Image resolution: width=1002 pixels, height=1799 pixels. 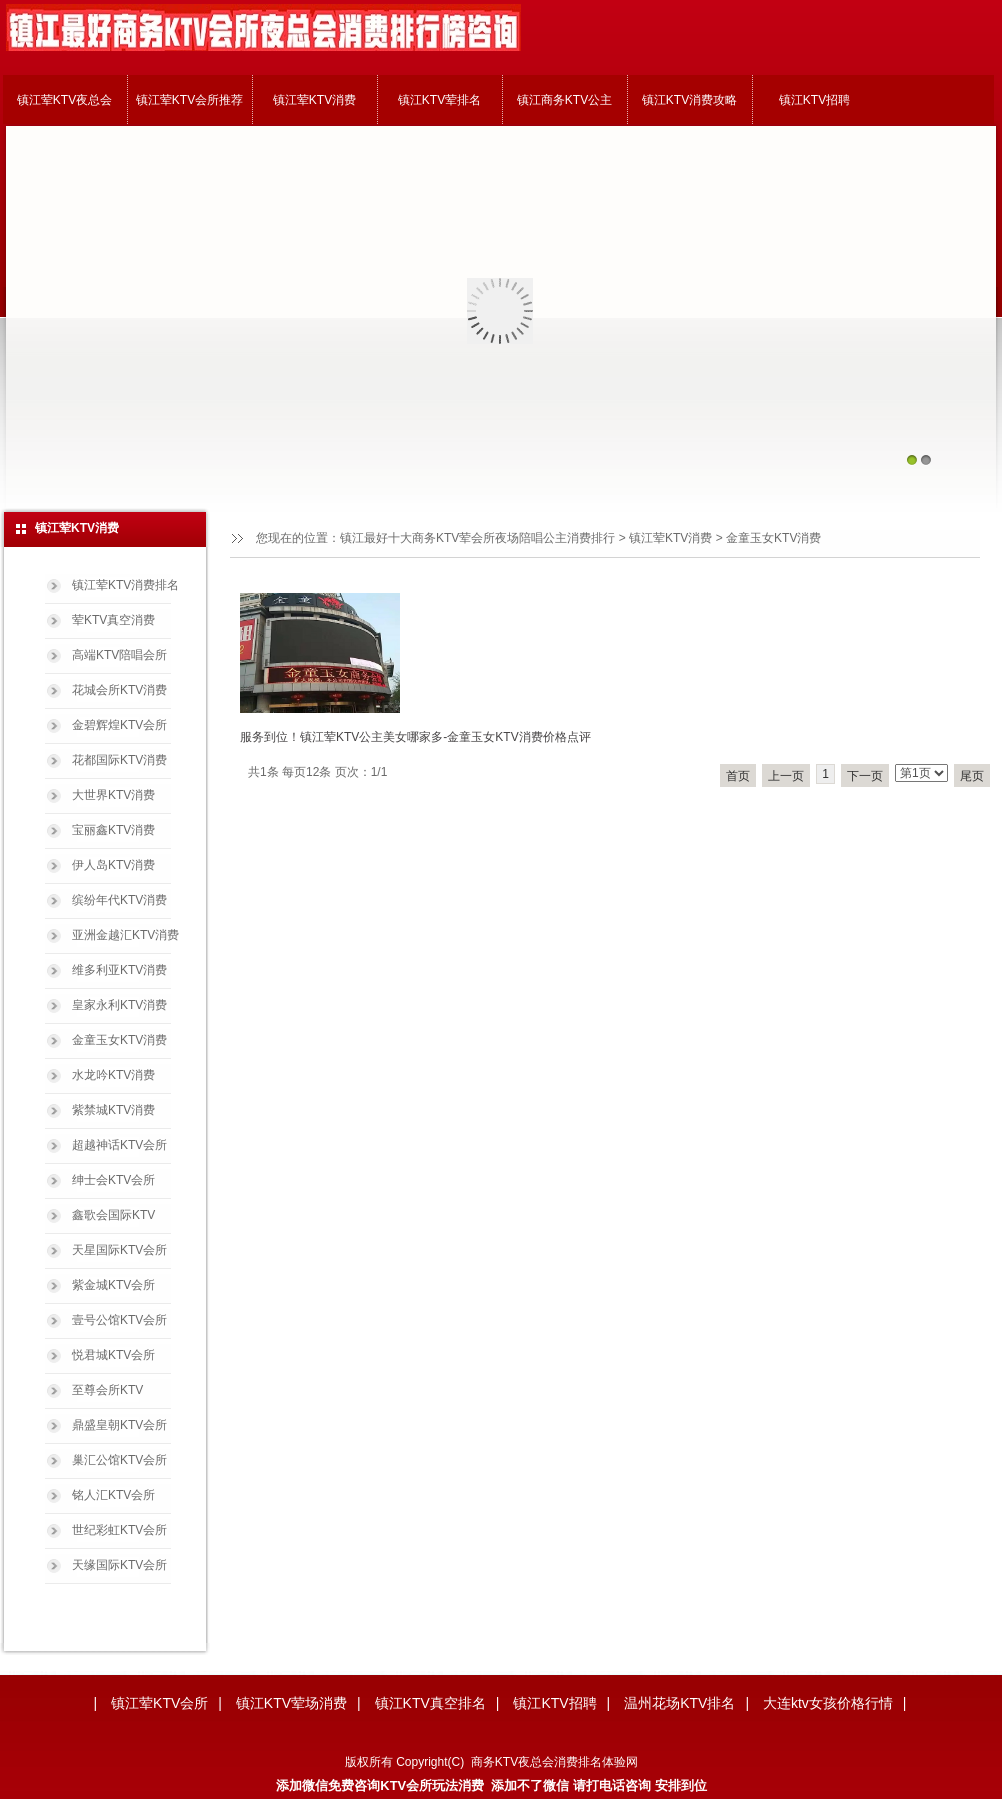 What do you see at coordinates (113, 1215) in the screenshot?
I see `鑫歌会国际KTV` at bounding box center [113, 1215].